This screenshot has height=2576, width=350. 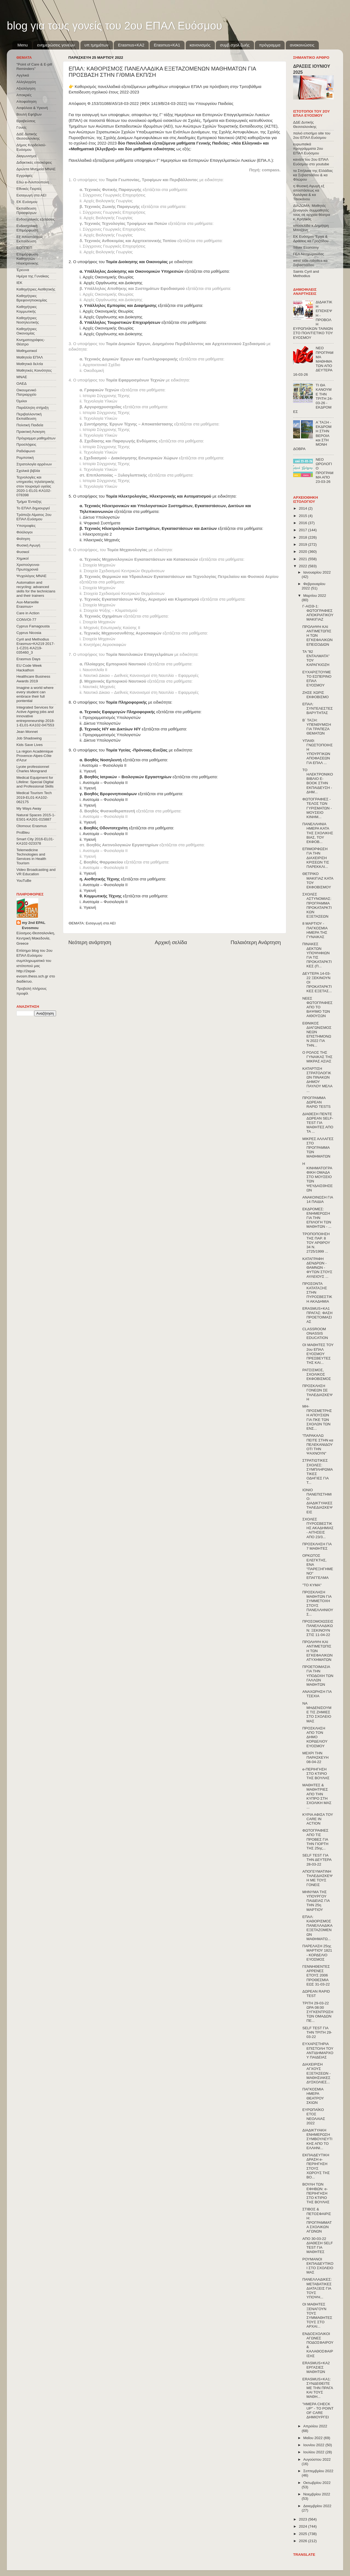 I want to click on Παλαιότερη Ανάρτηση, so click(x=256, y=942).